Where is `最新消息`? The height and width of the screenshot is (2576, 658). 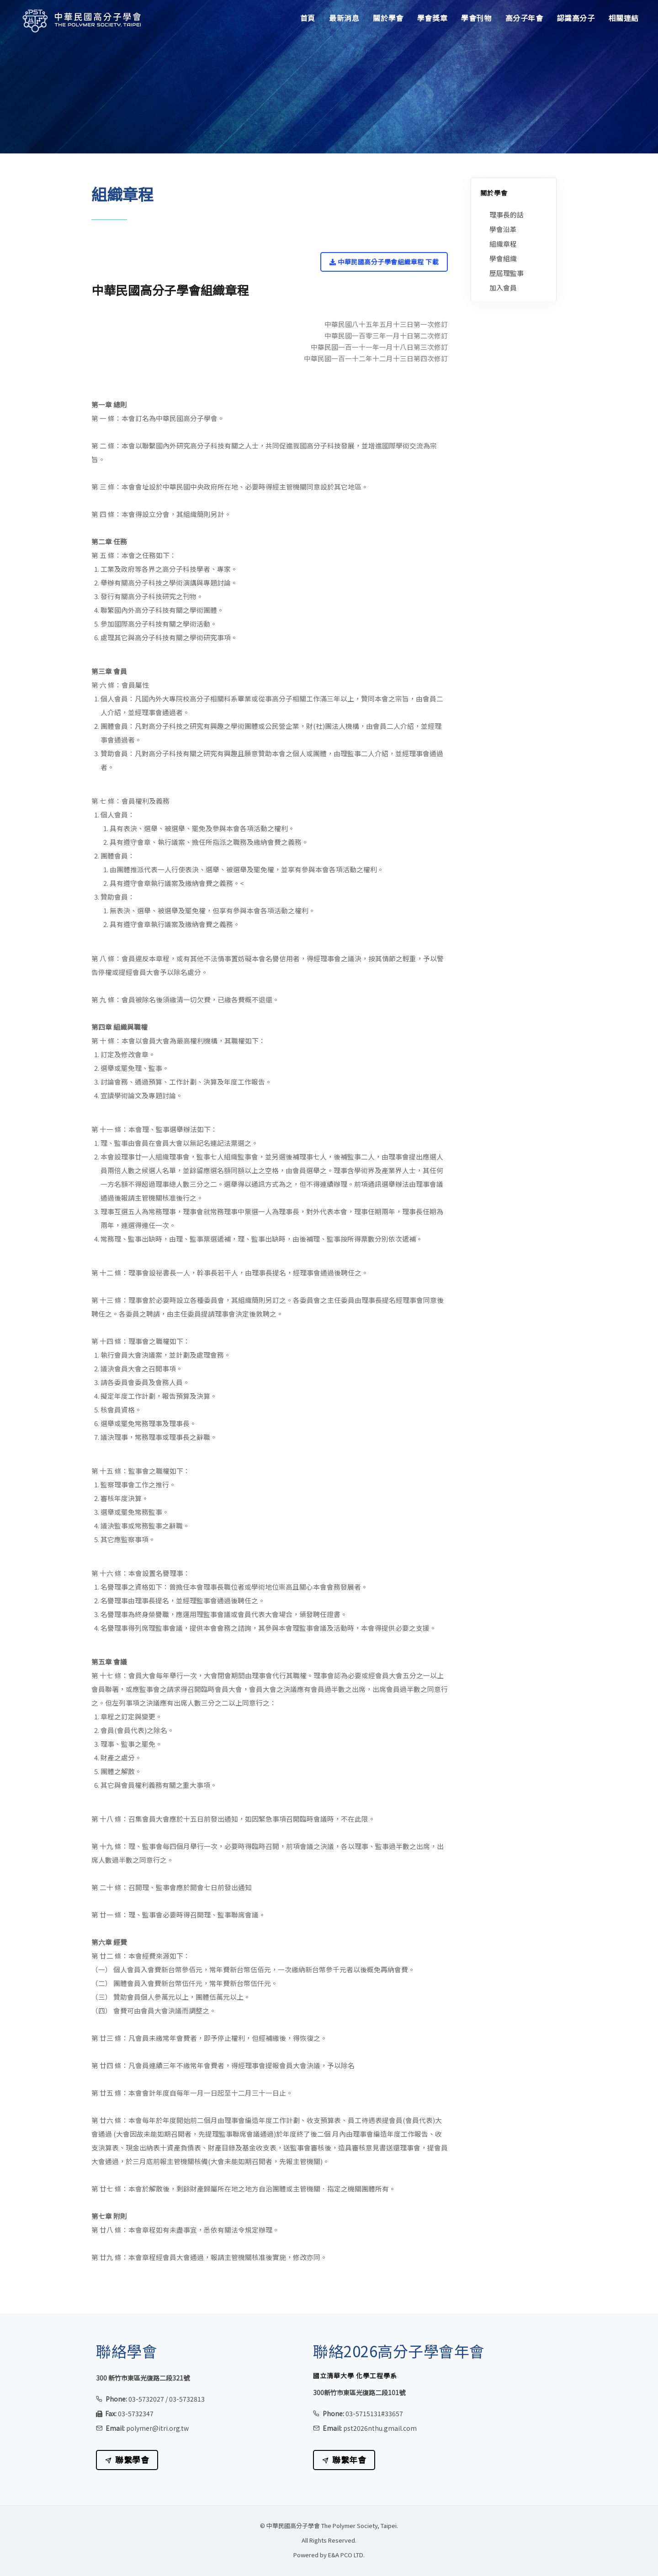 最新消息 is located at coordinates (344, 17).